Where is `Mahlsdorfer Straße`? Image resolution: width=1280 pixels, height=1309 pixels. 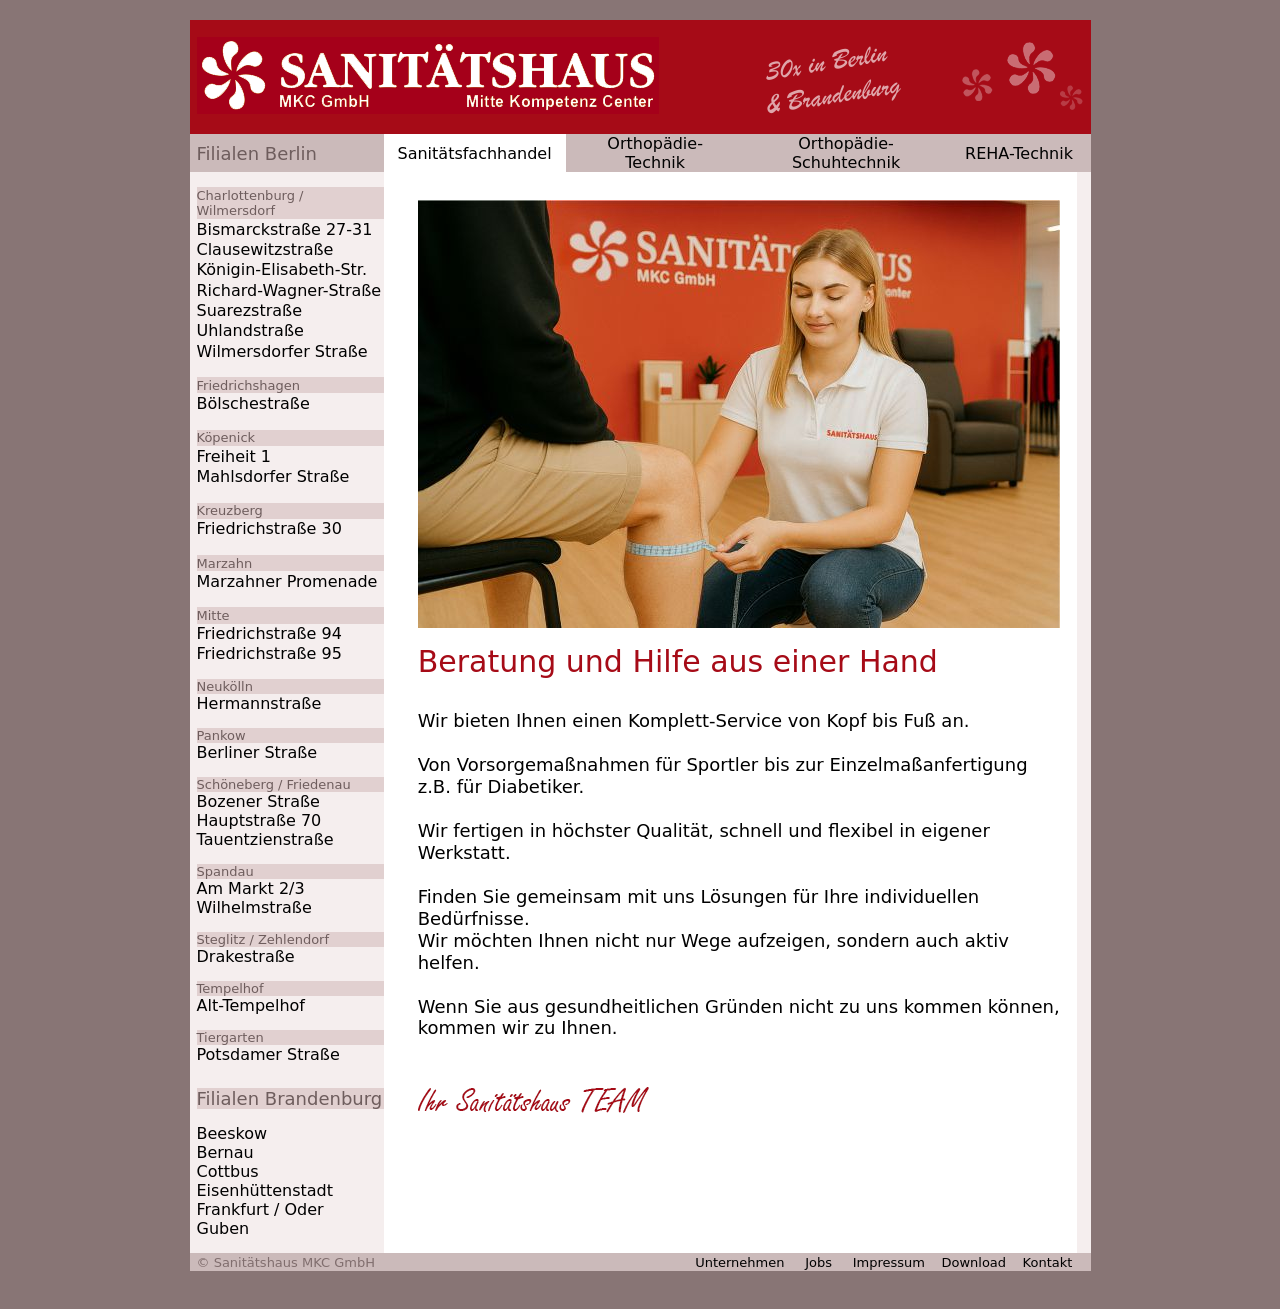 Mahlsdorfer Straße is located at coordinates (273, 476).